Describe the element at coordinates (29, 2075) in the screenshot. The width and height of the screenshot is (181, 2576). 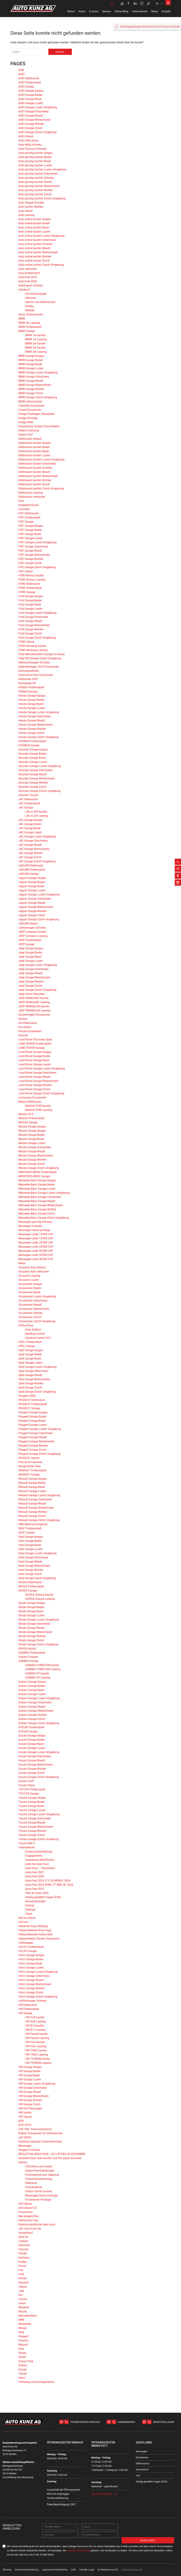
I see `VW Garage Basel` at that location.